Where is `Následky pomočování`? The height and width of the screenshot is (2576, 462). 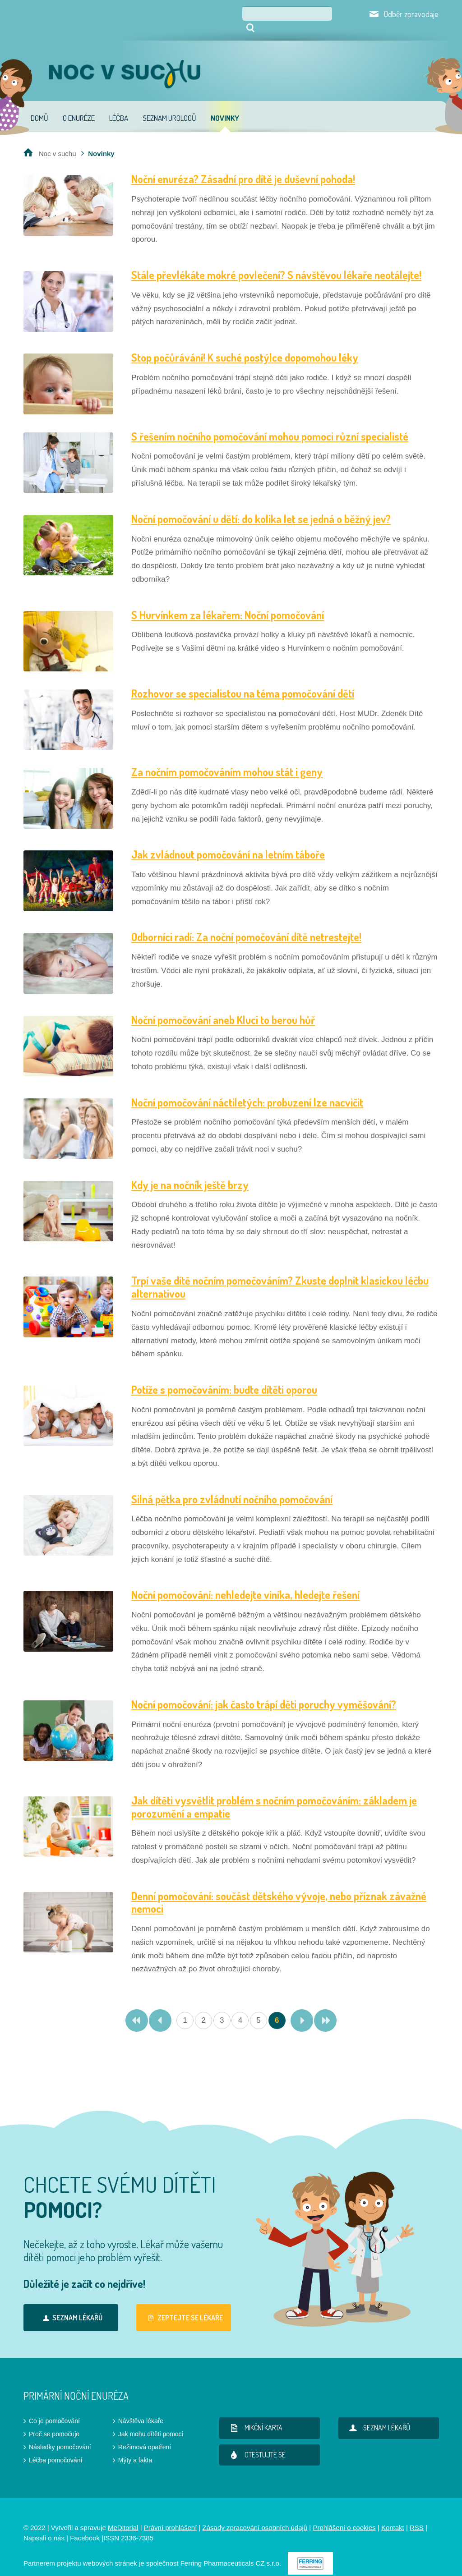
Následky pomočování is located at coordinates (60, 2434).